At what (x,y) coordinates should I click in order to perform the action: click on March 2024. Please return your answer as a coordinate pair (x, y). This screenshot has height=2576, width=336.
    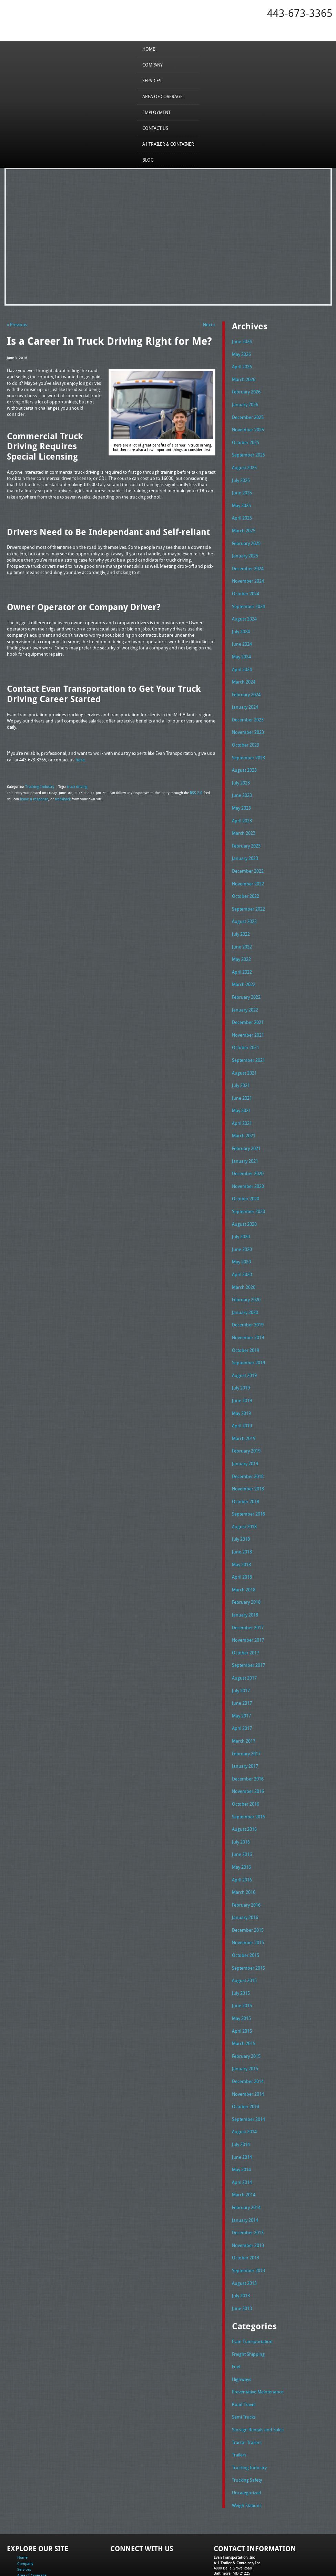
    Looking at the image, I should click on (243, 672).